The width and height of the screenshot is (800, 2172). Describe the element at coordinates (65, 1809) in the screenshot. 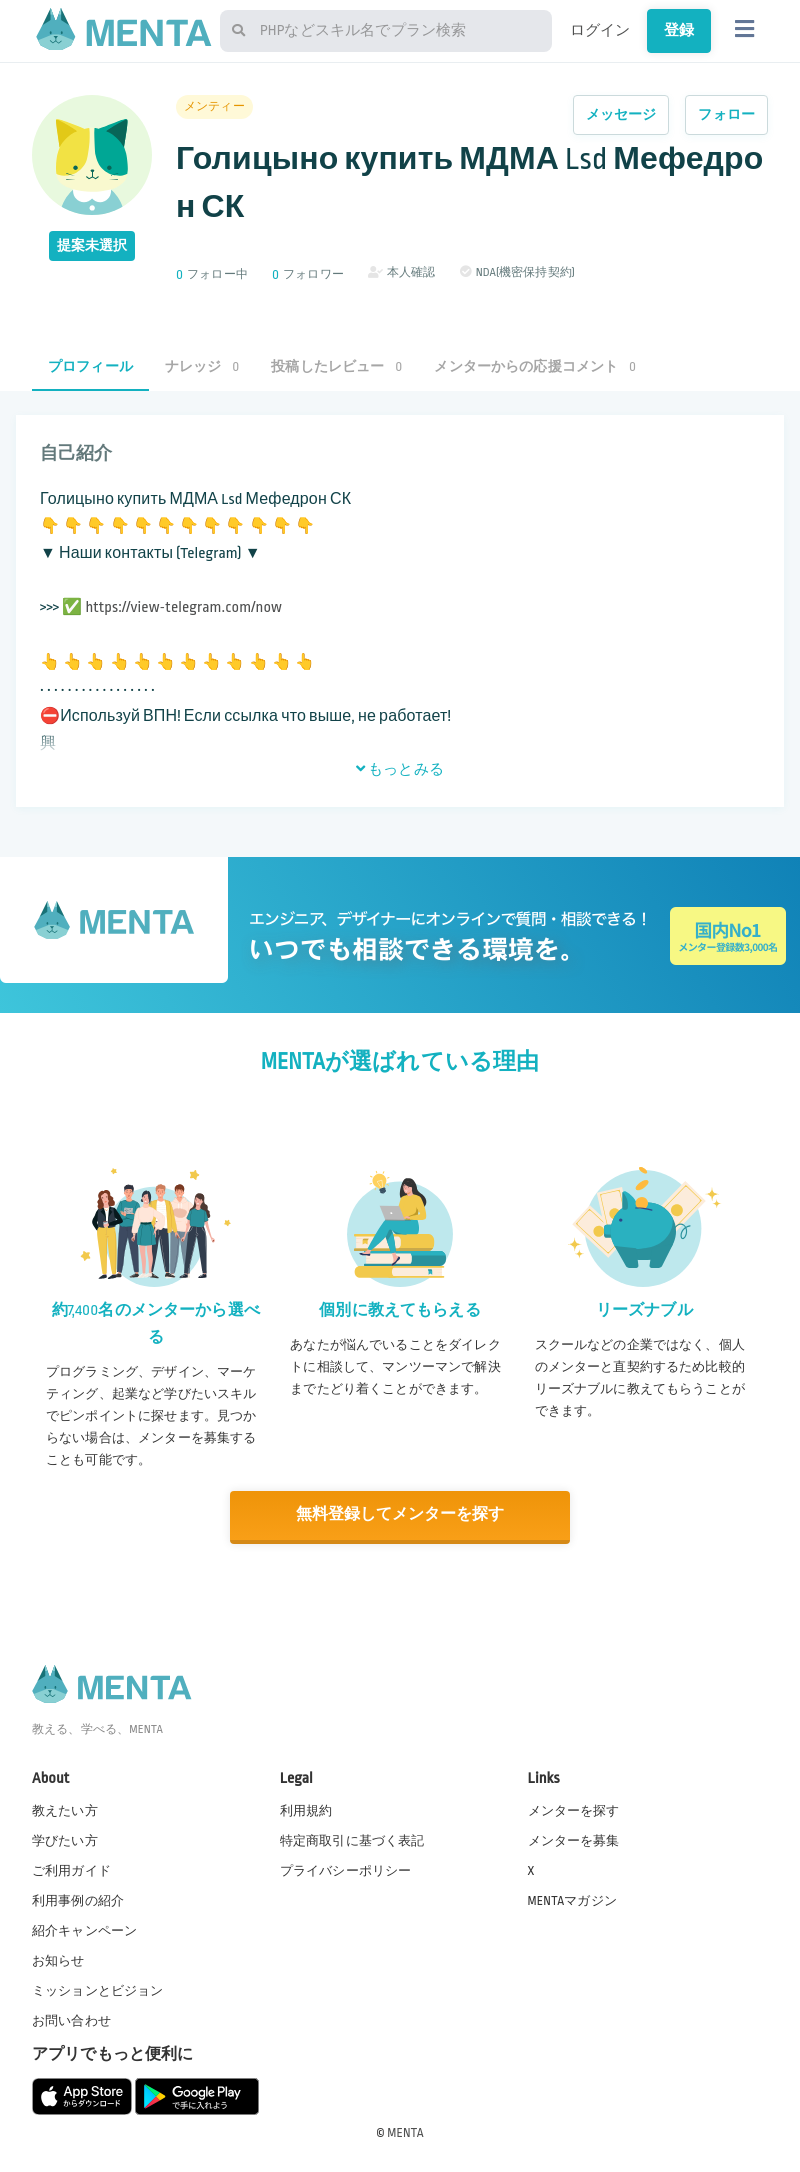

I see `教えたい方` at that location.